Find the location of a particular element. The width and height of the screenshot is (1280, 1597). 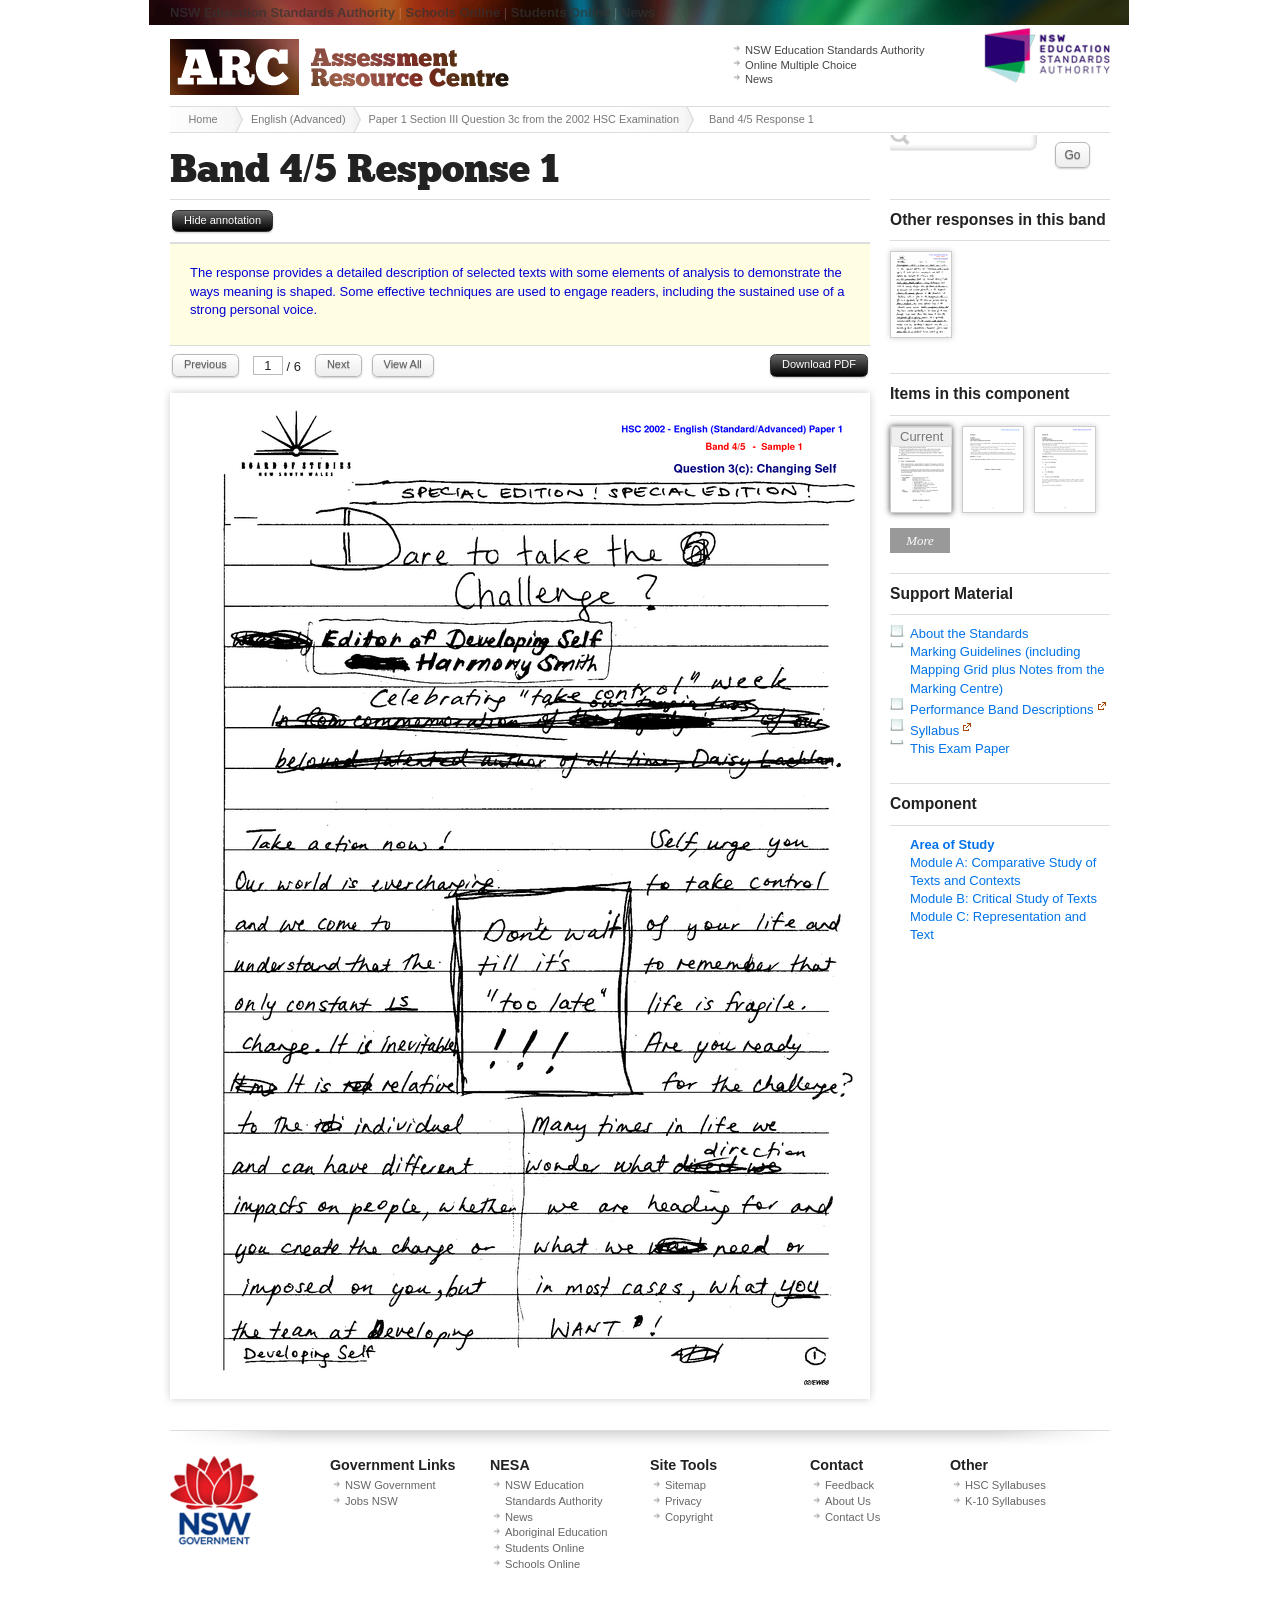

Privacy is located at coordinates (683, 1501).